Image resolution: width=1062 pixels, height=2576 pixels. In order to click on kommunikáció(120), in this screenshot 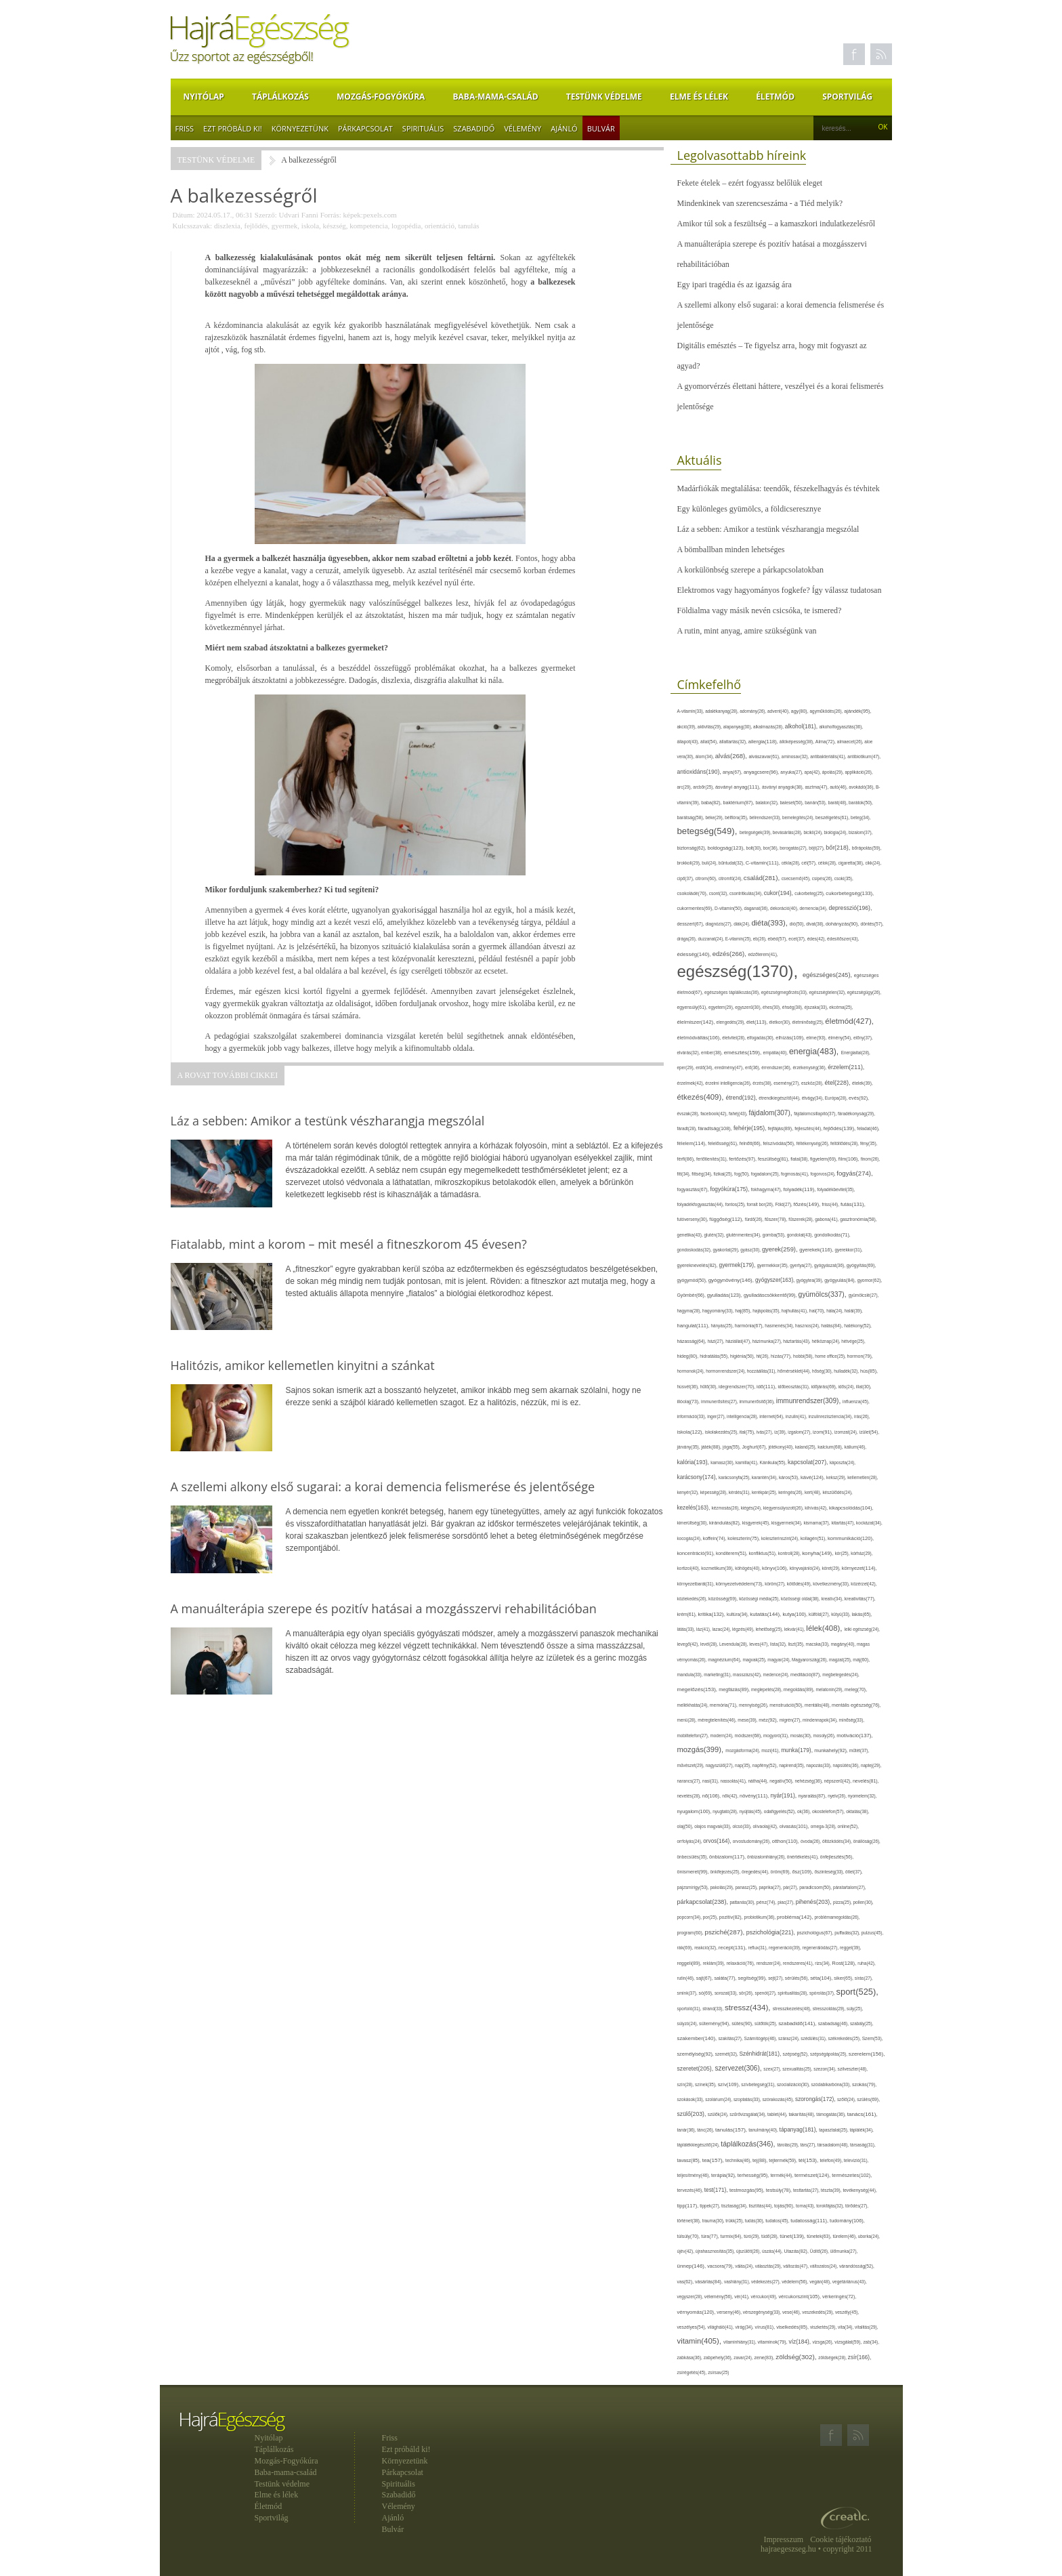, I will do `click(851, 1538)`.